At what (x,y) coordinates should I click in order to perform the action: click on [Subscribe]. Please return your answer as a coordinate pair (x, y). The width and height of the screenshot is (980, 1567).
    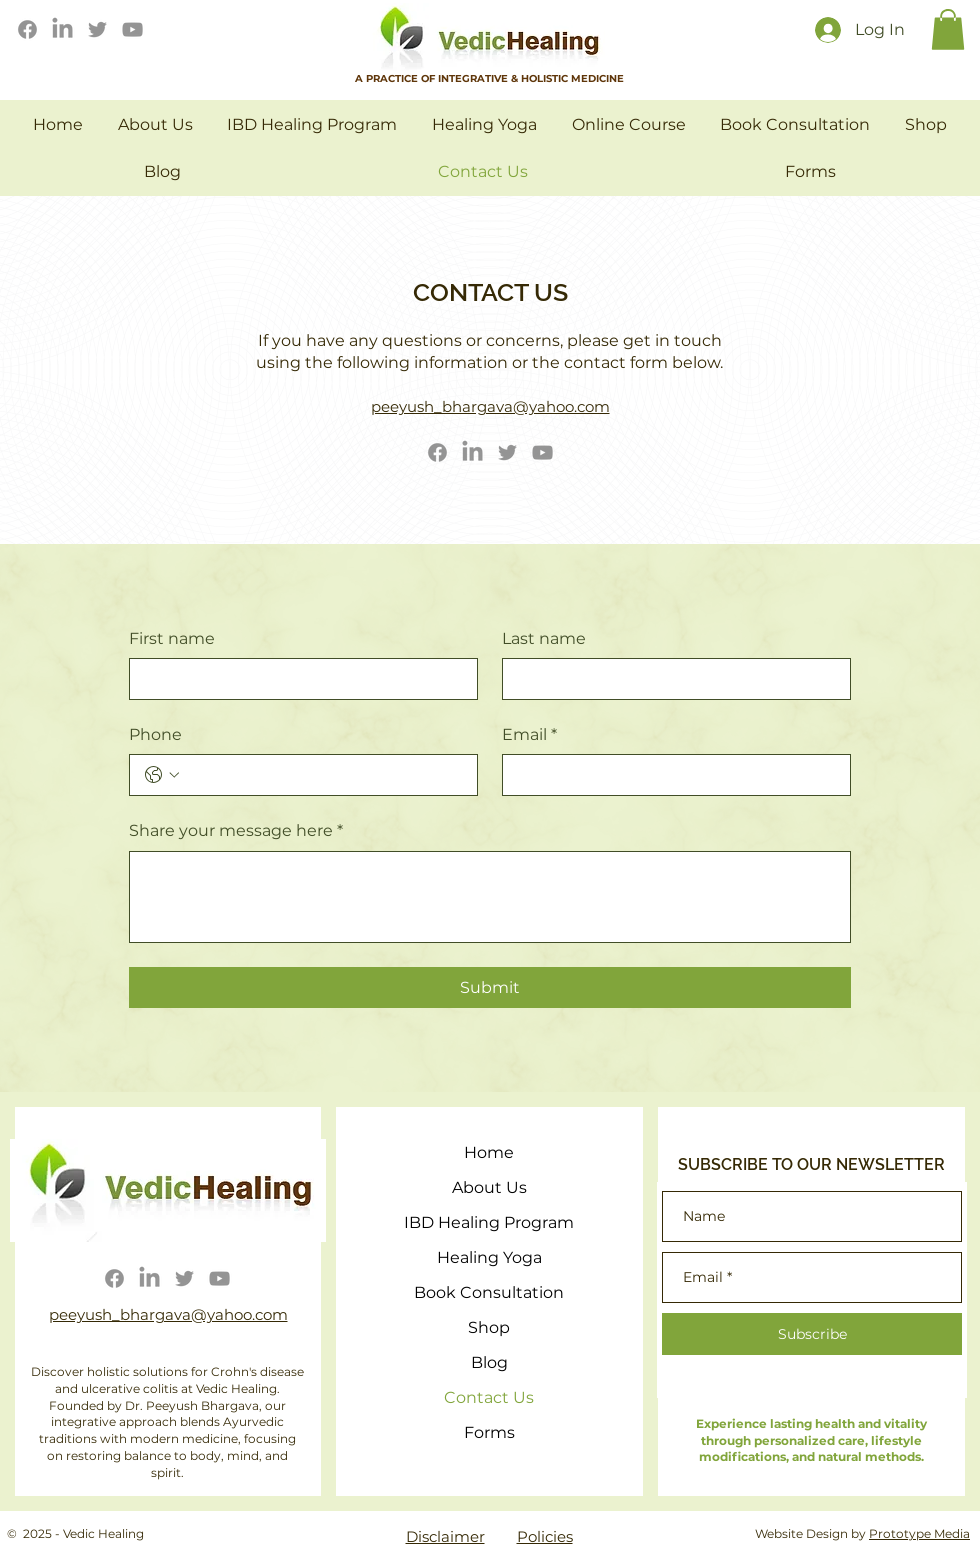
    Looking at the image, I should click on (812, 1334).